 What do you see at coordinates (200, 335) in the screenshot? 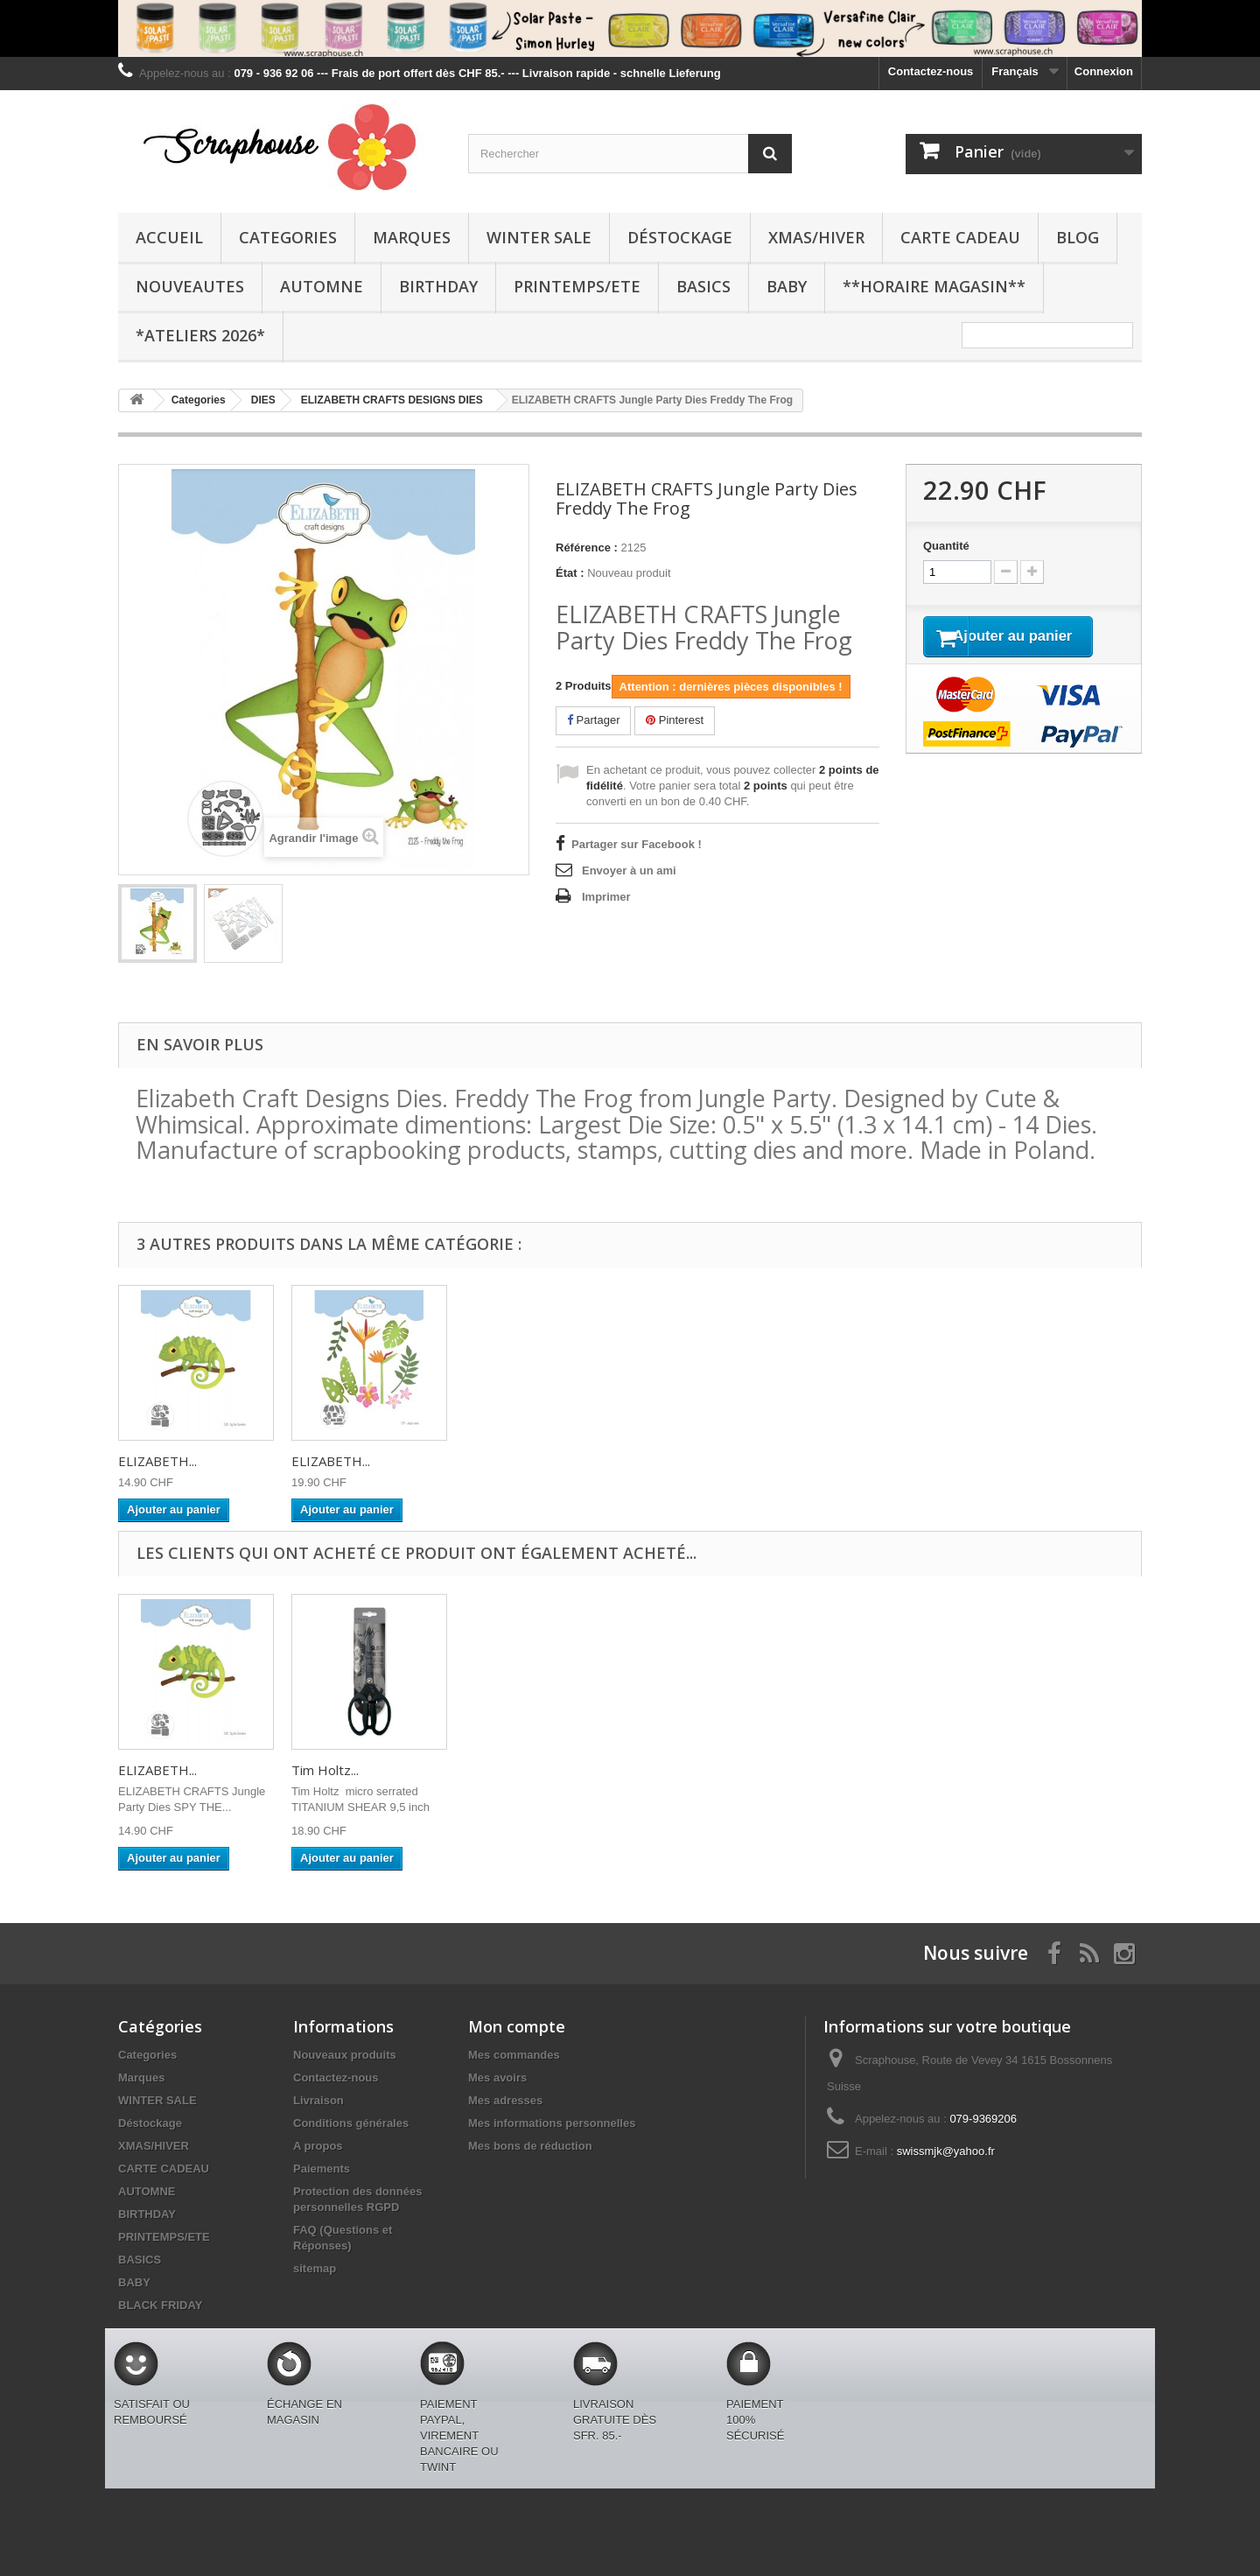
I see `*Ateliers 2026*` at bounding box center [200, 335].